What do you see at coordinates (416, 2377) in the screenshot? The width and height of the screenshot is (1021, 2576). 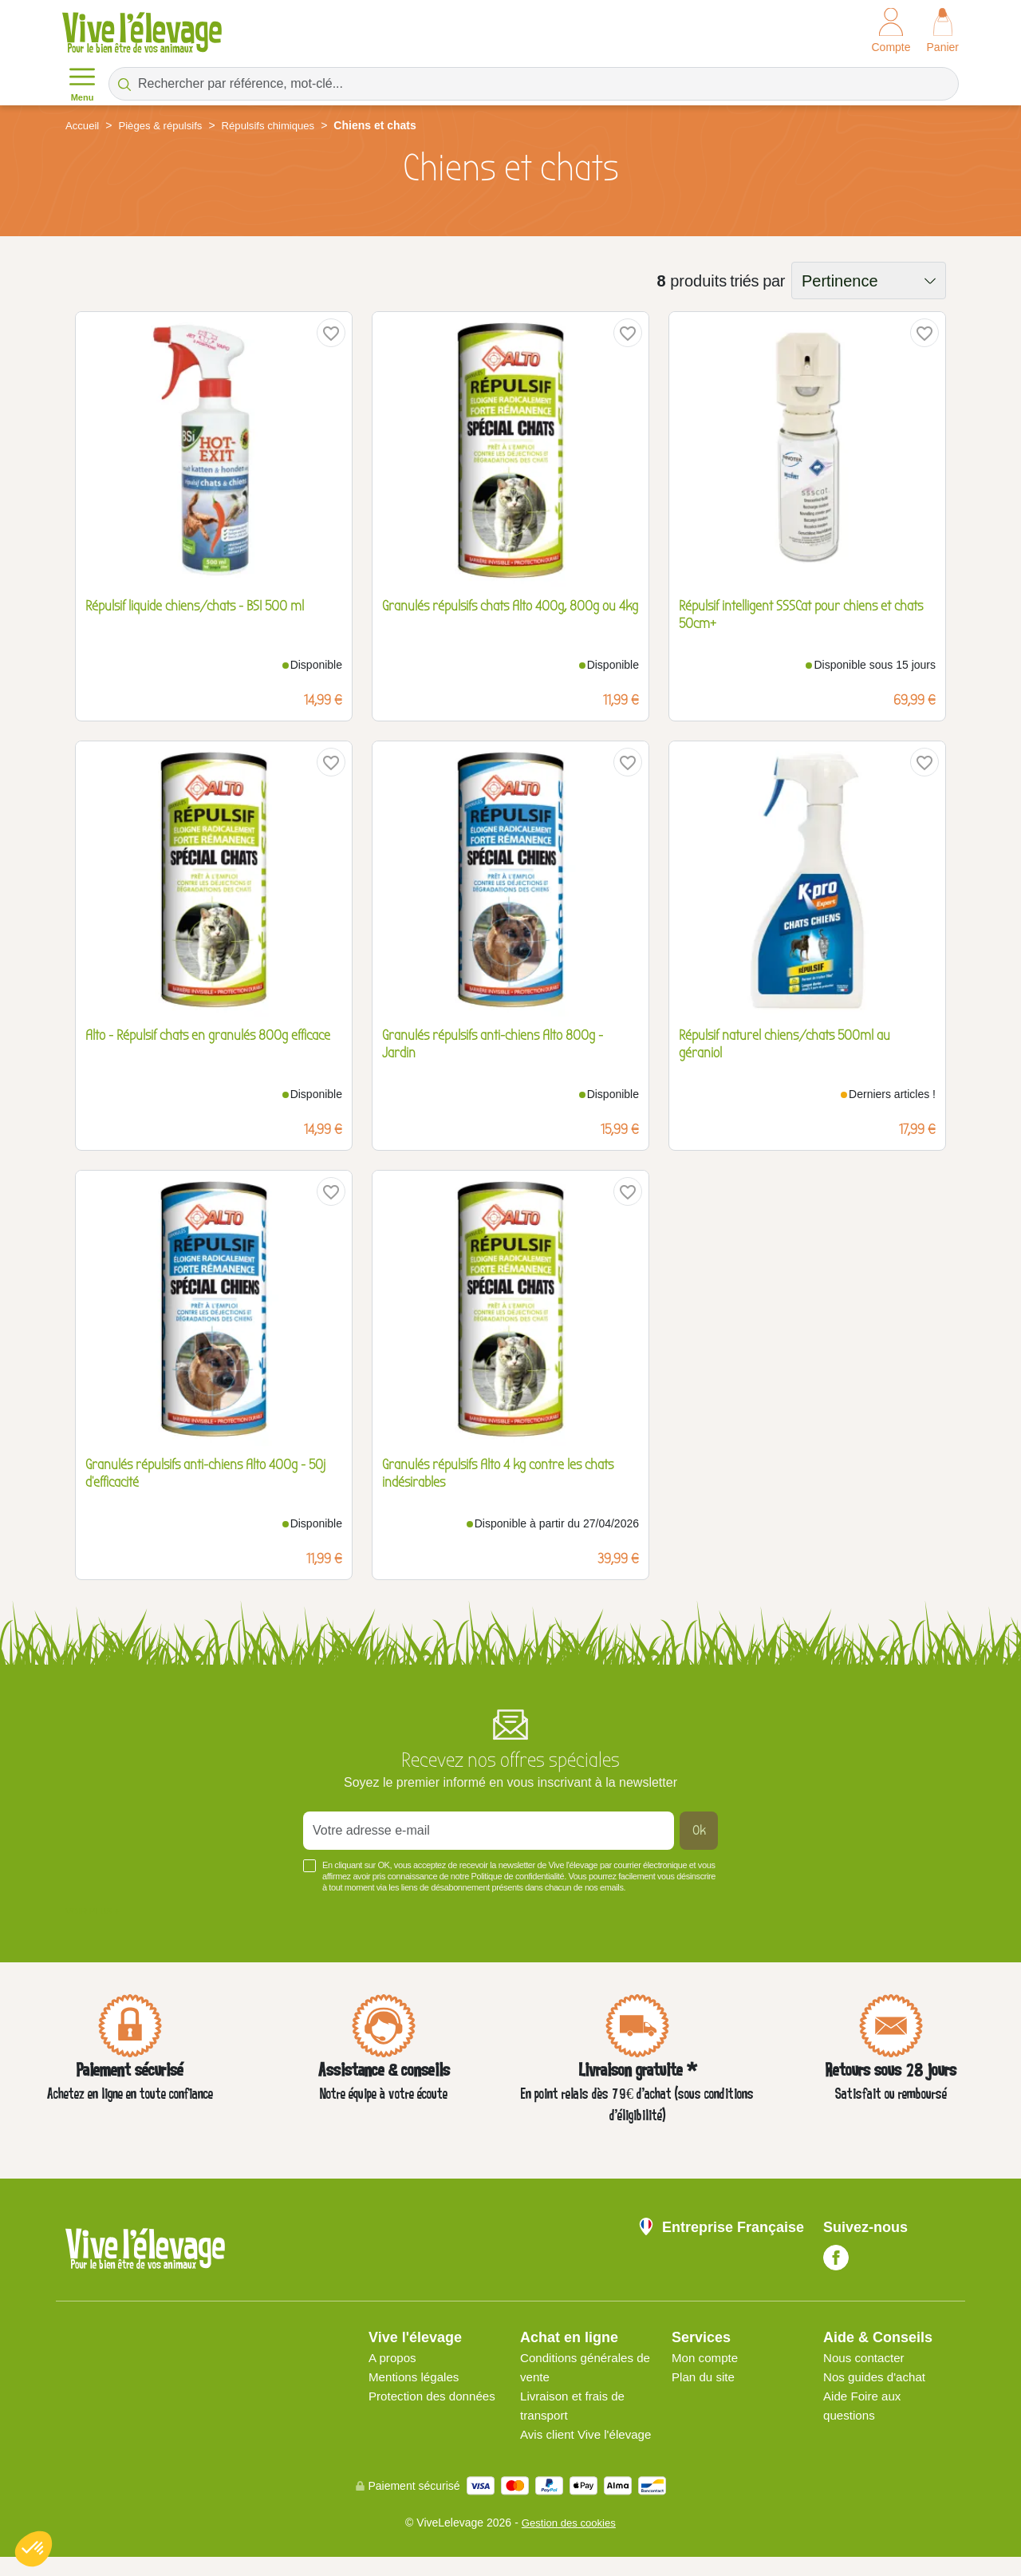 I see `Mentions légales` at bounding box center [416, 2377].